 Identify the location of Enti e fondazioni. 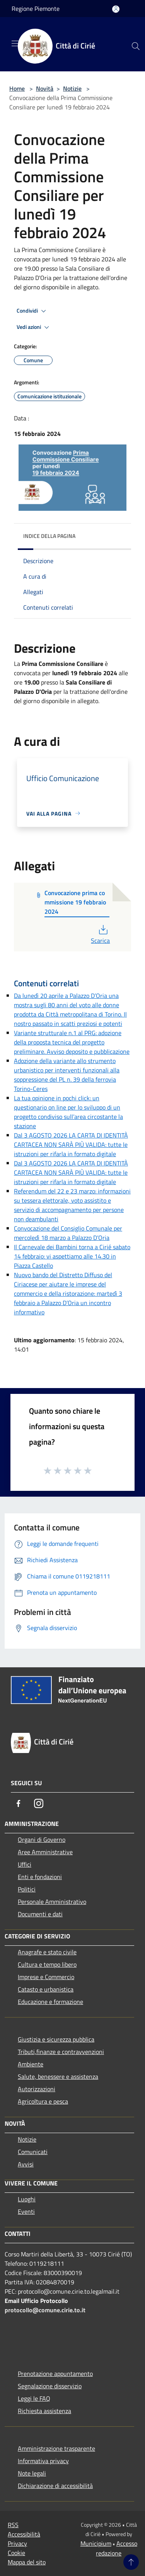
(40, 1876).